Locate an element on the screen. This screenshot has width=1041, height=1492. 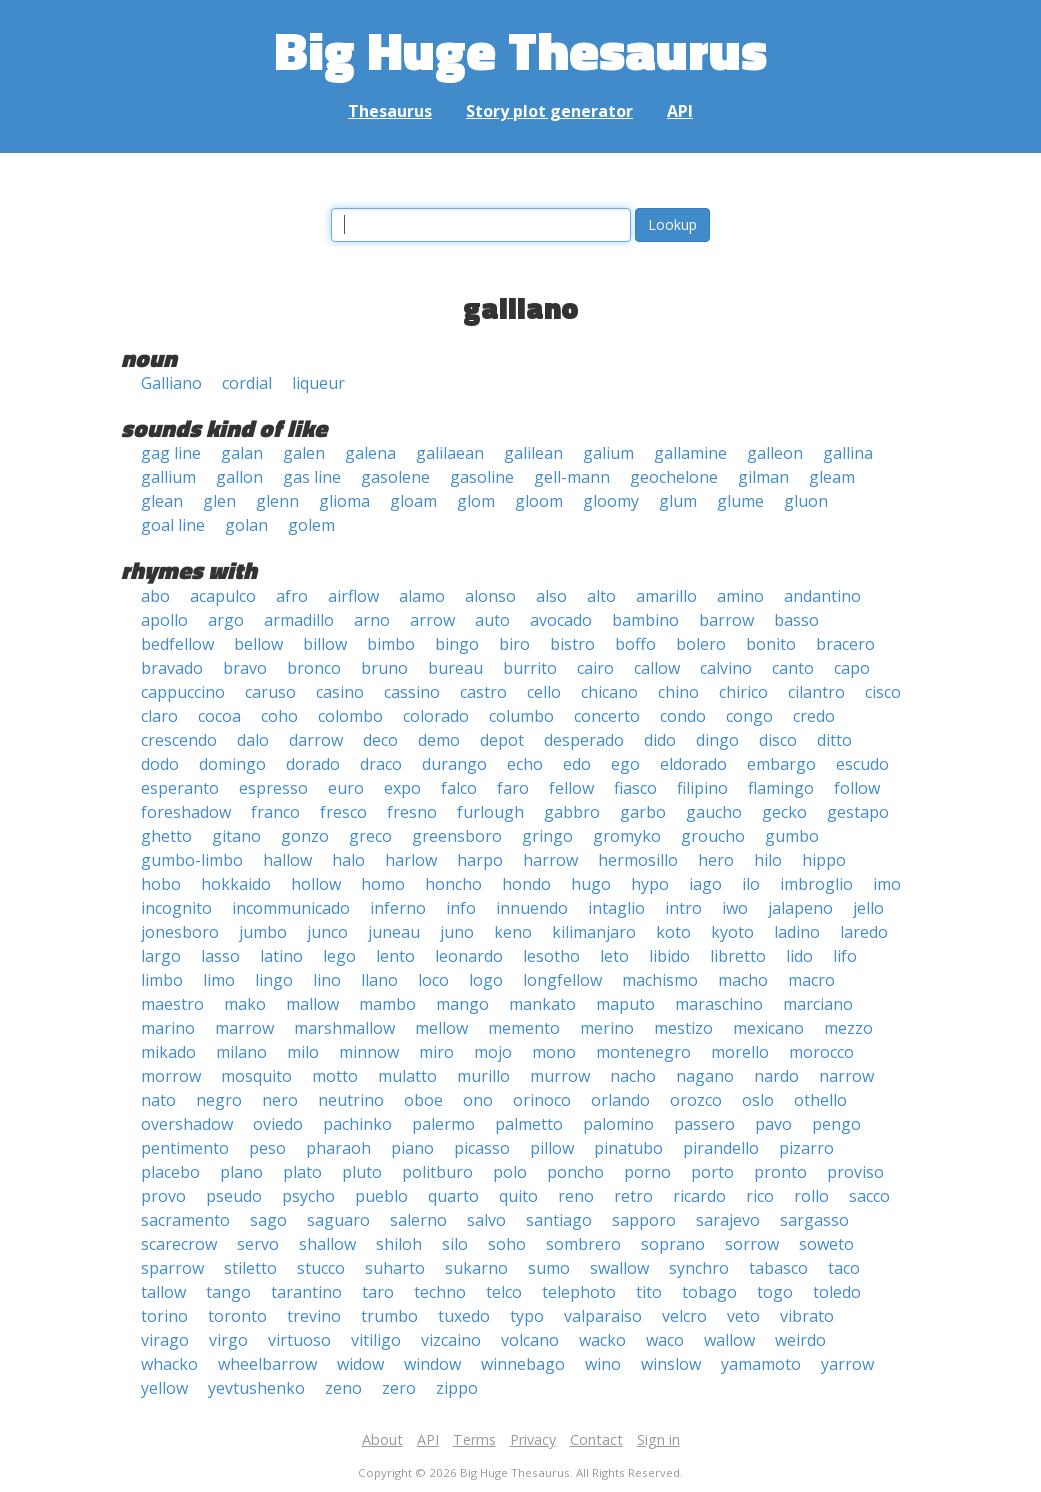
amino is located at coordinates (740, 596).